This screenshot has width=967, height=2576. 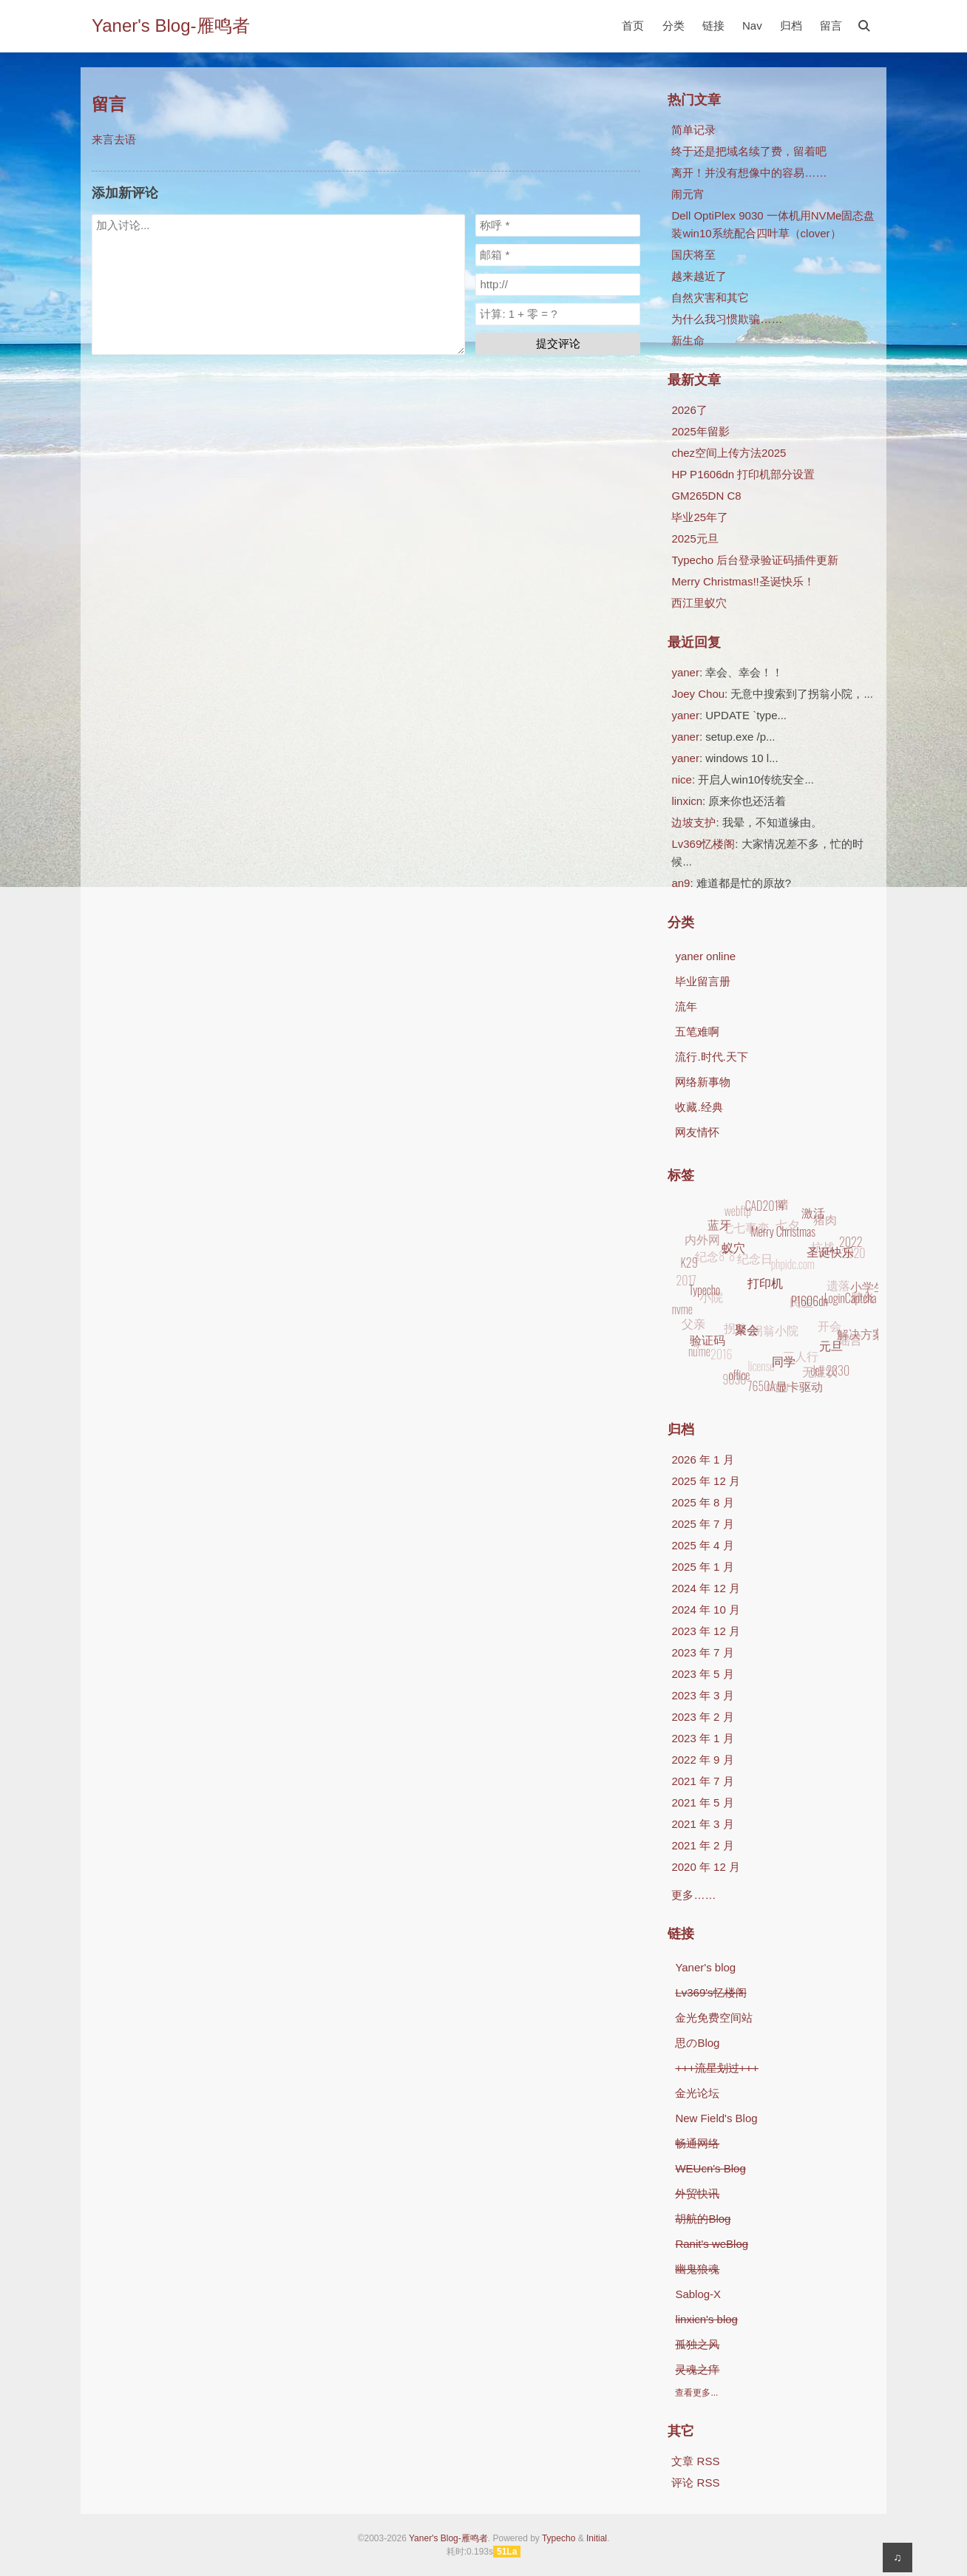 What do you see at coordinates (558, 2538) in the screenshot?
I see `Typecho` at bounding box center [558, 2538].